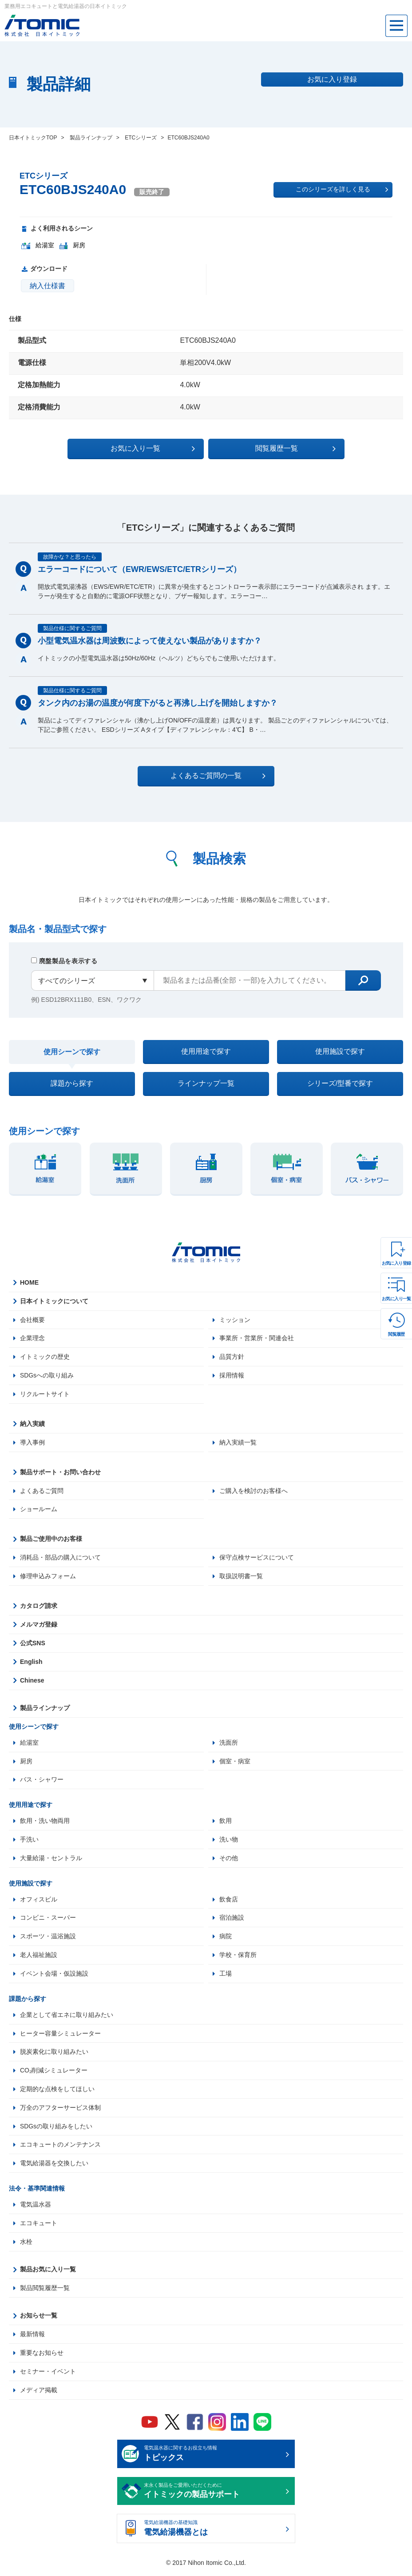  Describe the element at coordinates (48, 1920) in the screenshot. I see `コンビニ・スーパー` at that location.